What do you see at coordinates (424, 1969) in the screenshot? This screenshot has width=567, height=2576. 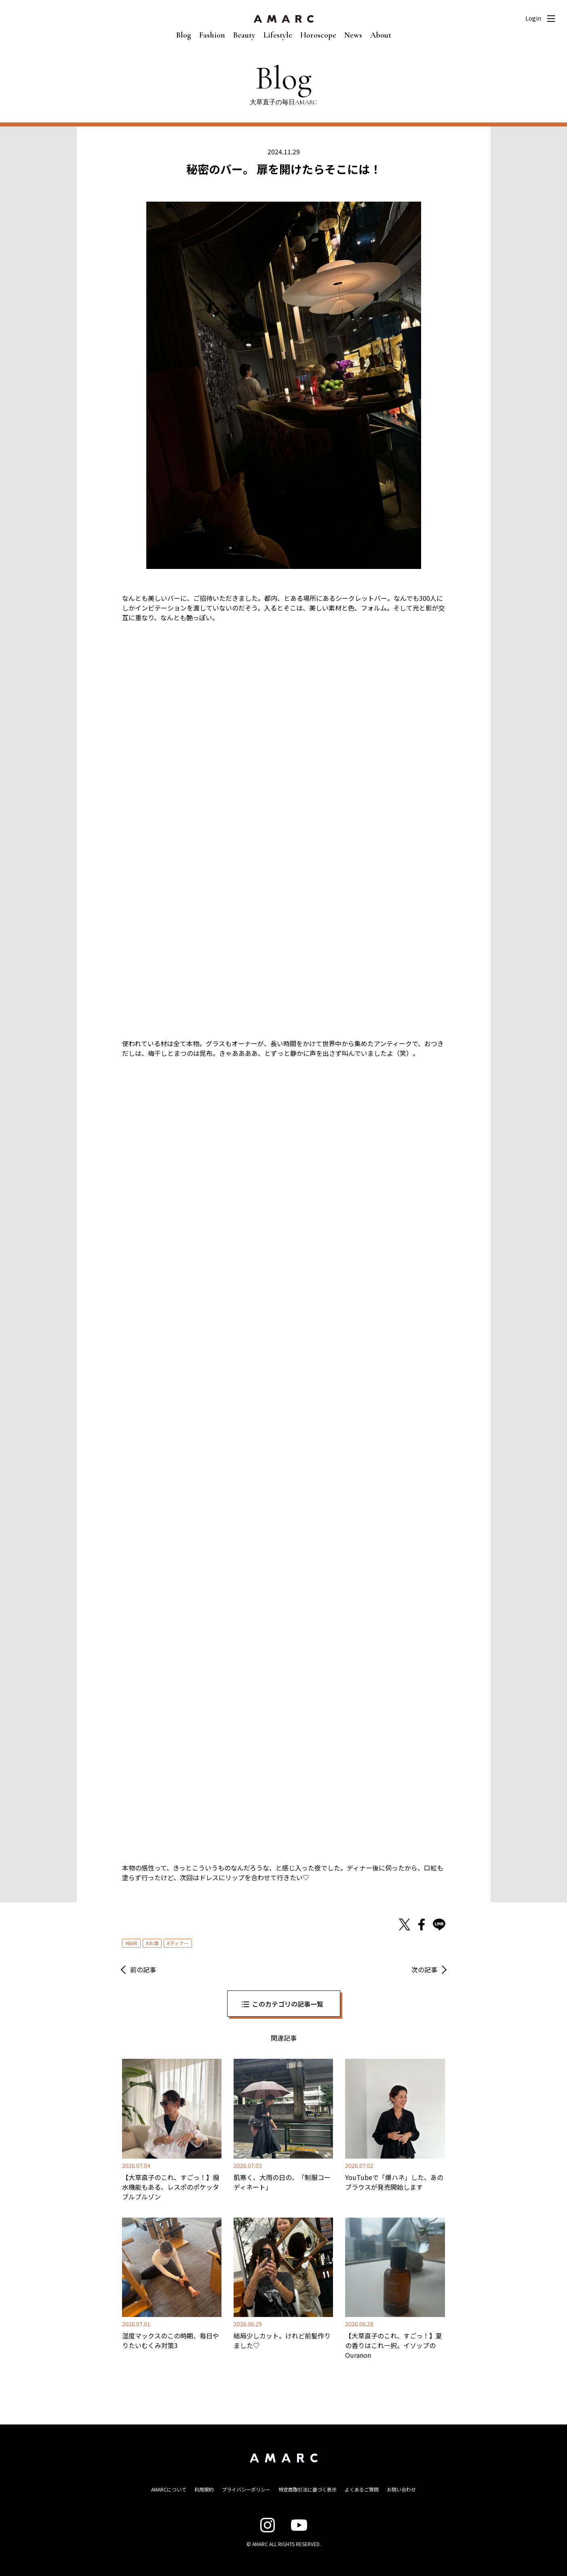 I see `次の記事` at bounding box center [424, 1969].